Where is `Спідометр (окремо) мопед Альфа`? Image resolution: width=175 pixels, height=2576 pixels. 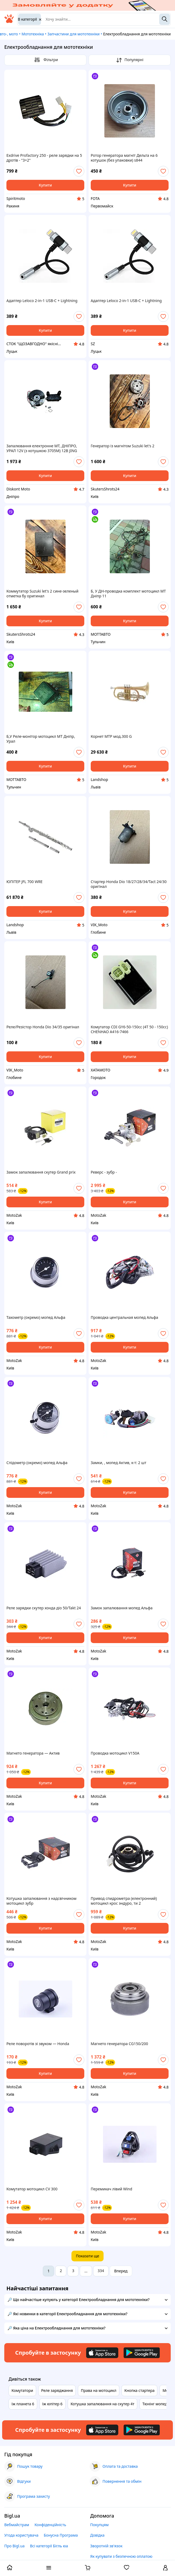
Спідометр (окремо) мопед Альфа is located at coordinates (36, 1462).